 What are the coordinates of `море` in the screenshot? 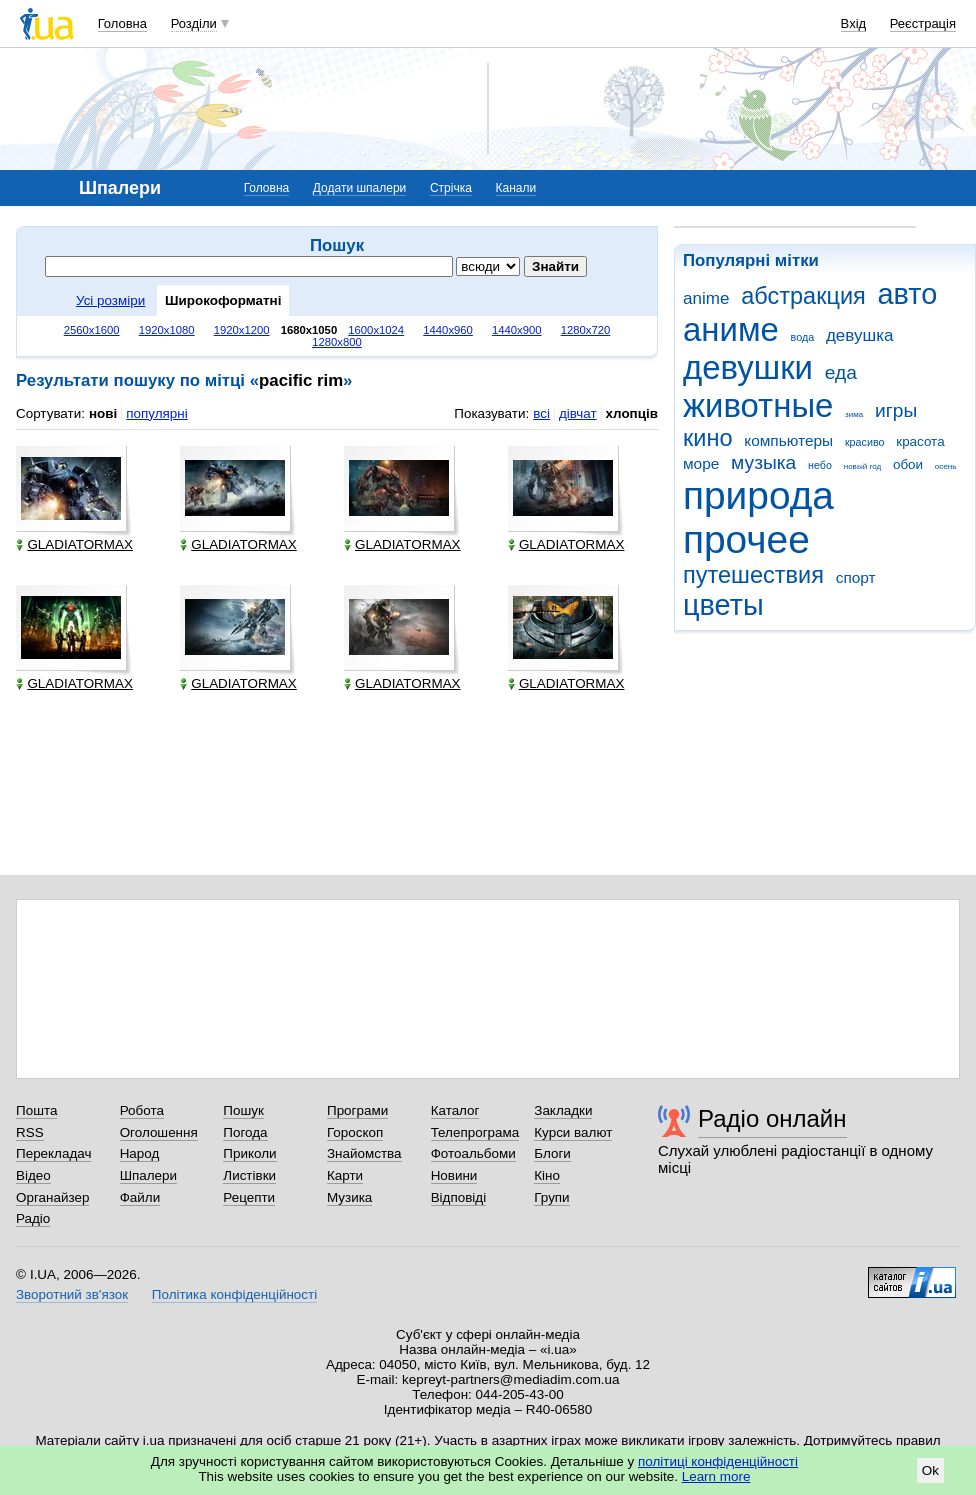 It's located at (701, 463).